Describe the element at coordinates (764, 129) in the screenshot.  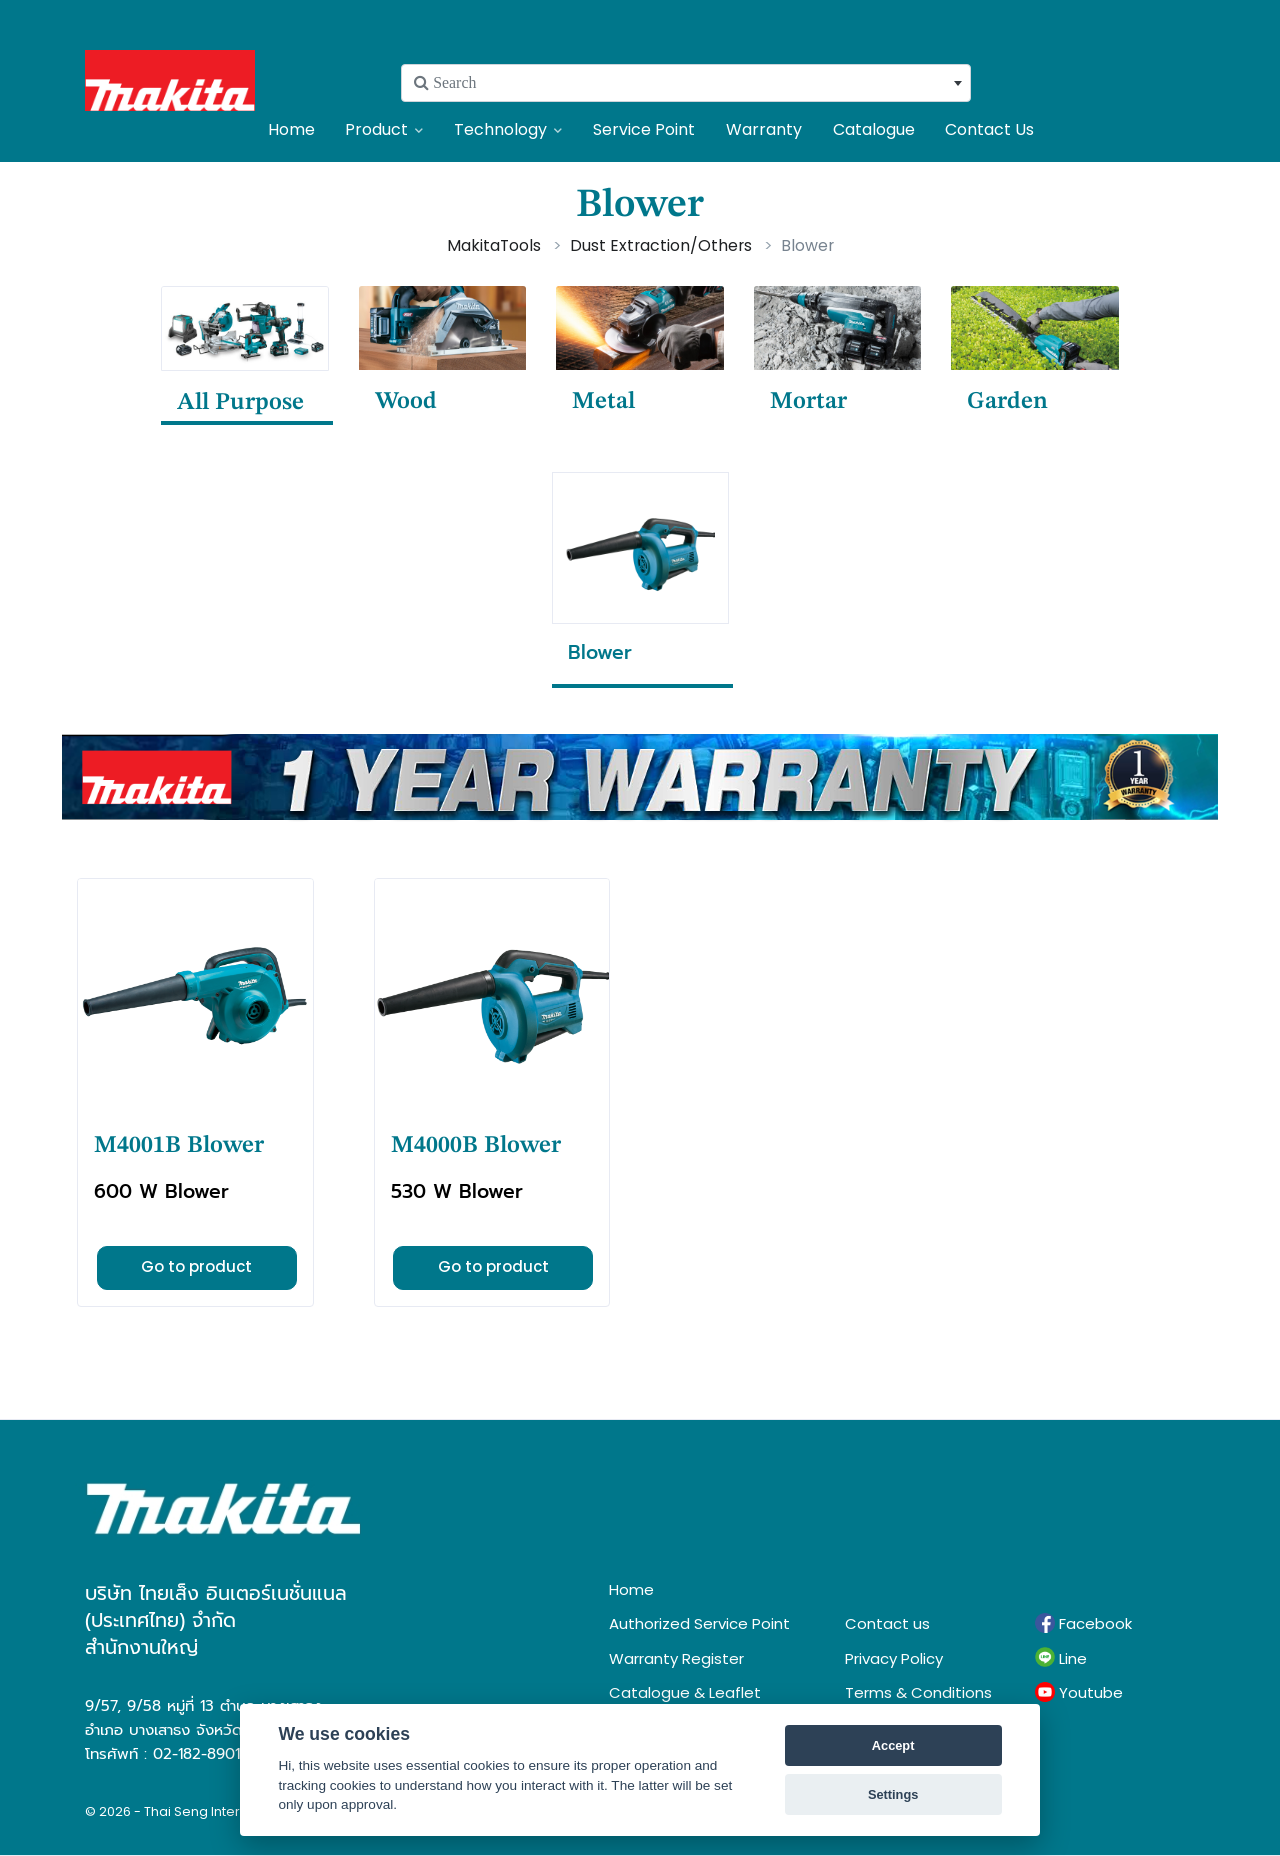
I see `Warranty` at that location.